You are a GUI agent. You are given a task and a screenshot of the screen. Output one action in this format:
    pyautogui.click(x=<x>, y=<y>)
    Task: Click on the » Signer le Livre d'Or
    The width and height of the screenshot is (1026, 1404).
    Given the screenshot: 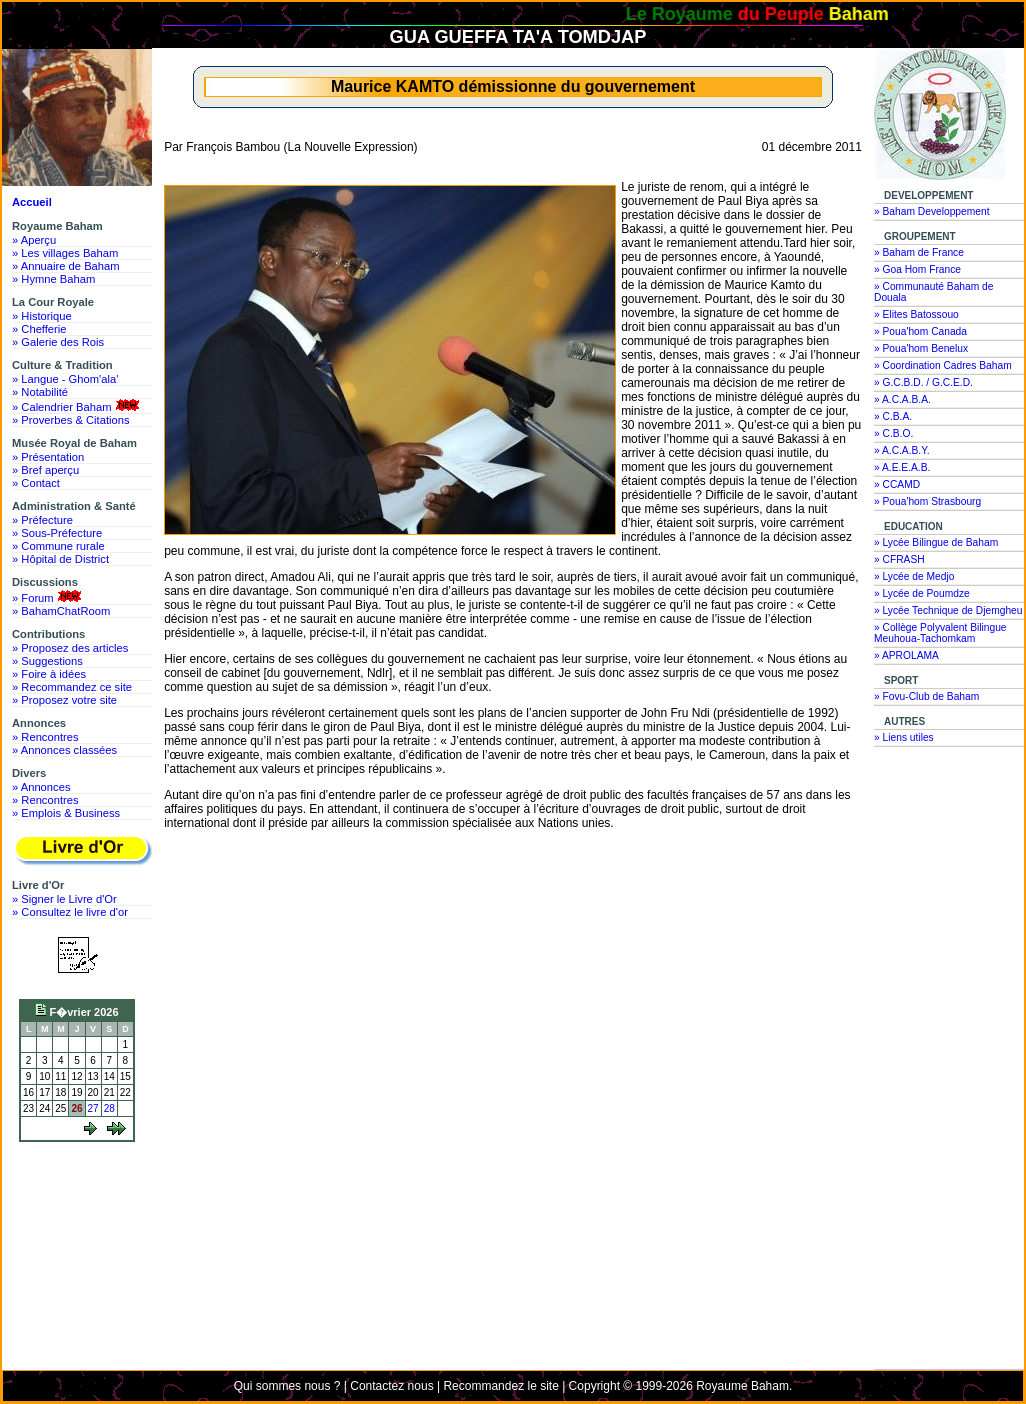 What is the action you would take?
    pyautogui.click(x=64, y=899)
    